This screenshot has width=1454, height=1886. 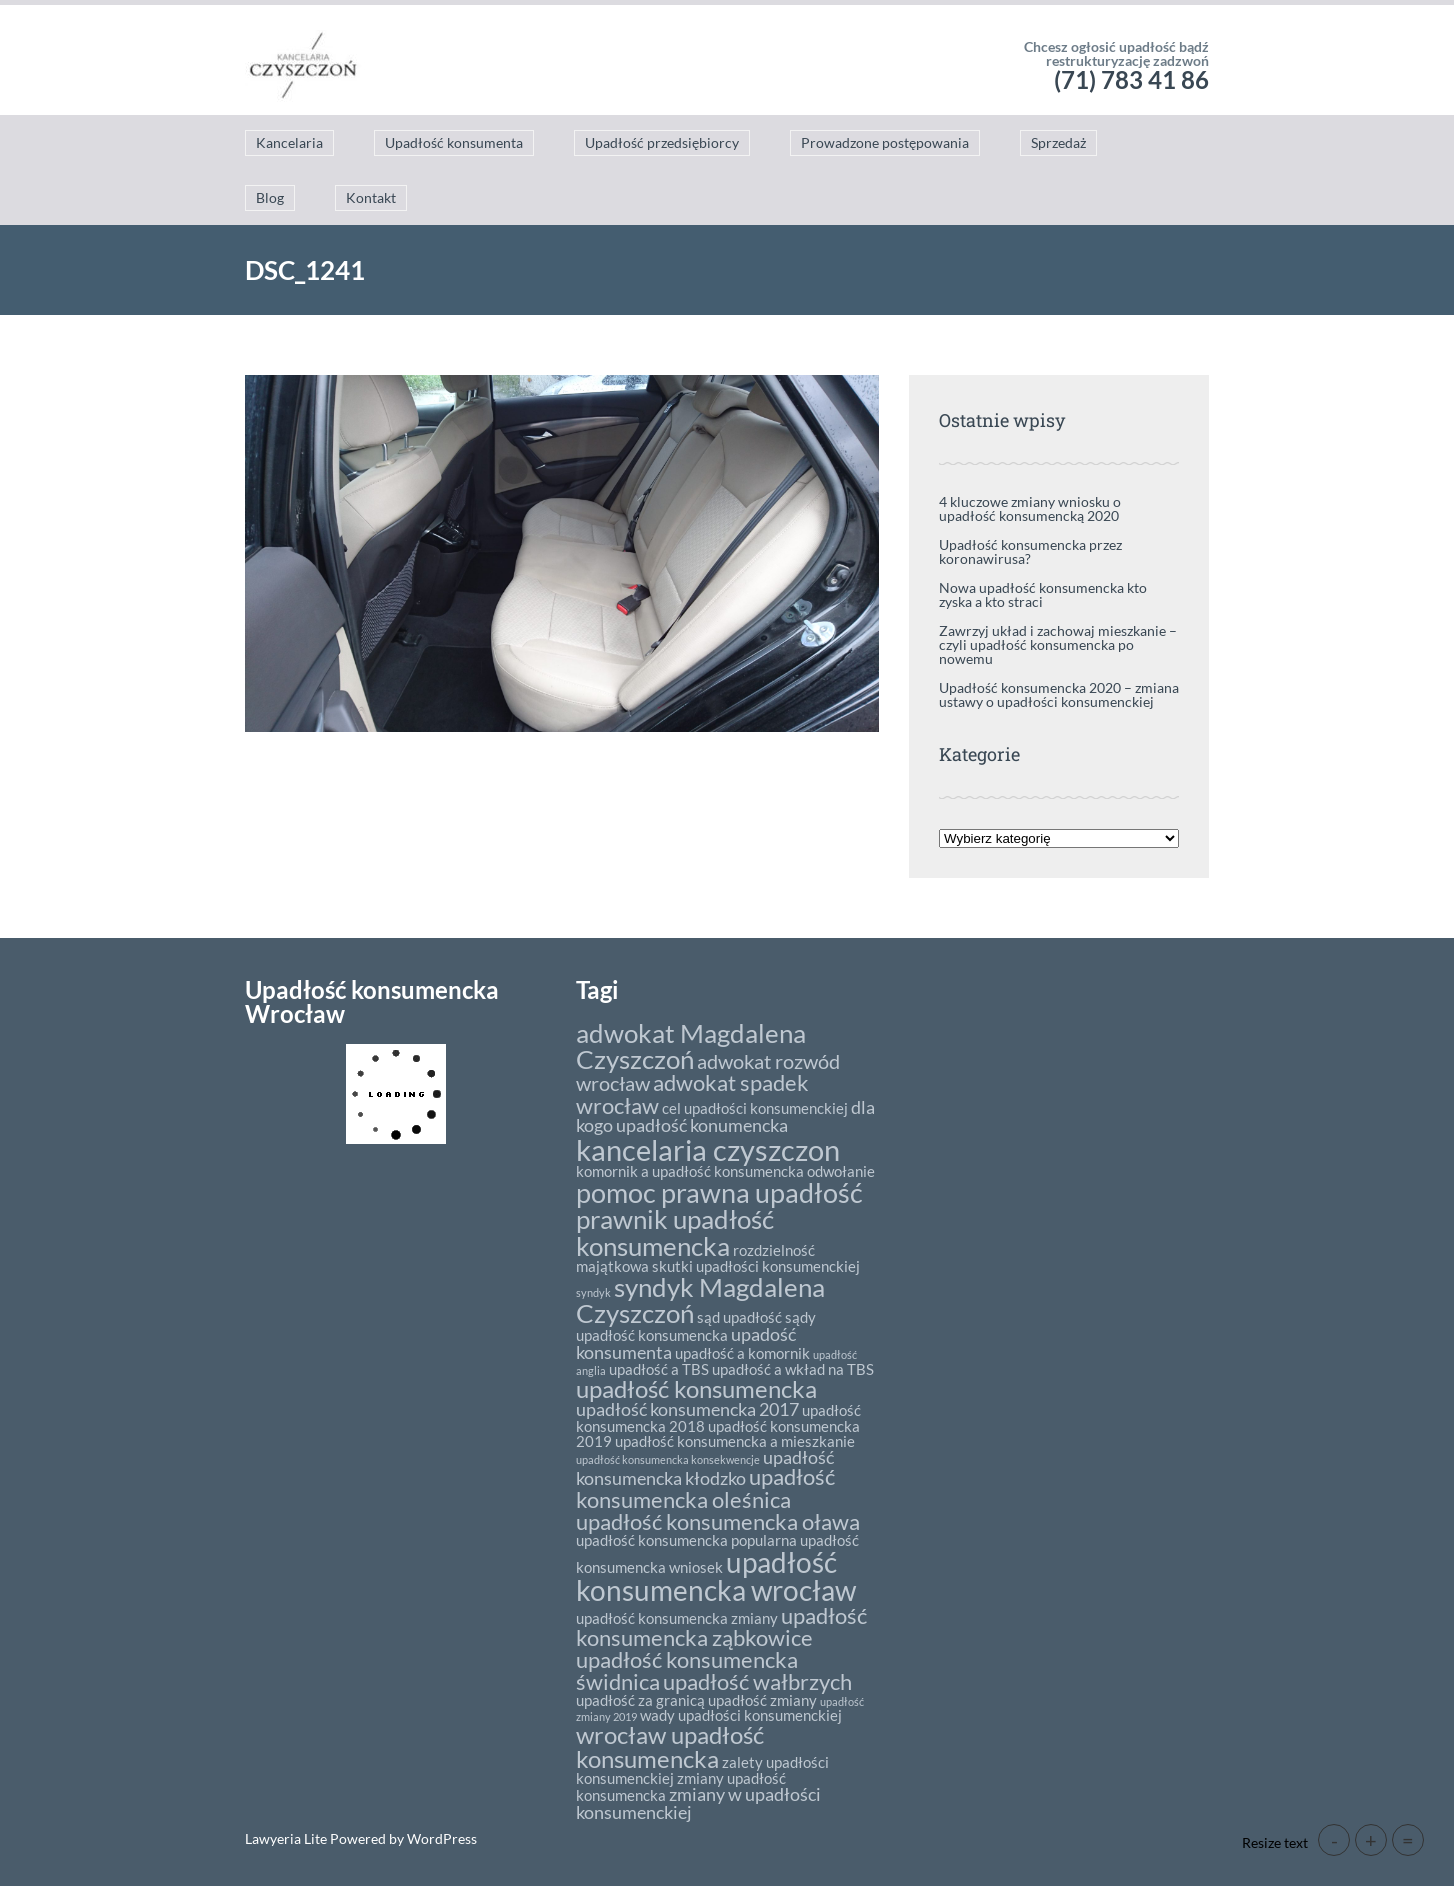 I want to click on upadłość wałbrzych [upadłość wałbrzych (5 elementów)], so click(x=757, y=1681).